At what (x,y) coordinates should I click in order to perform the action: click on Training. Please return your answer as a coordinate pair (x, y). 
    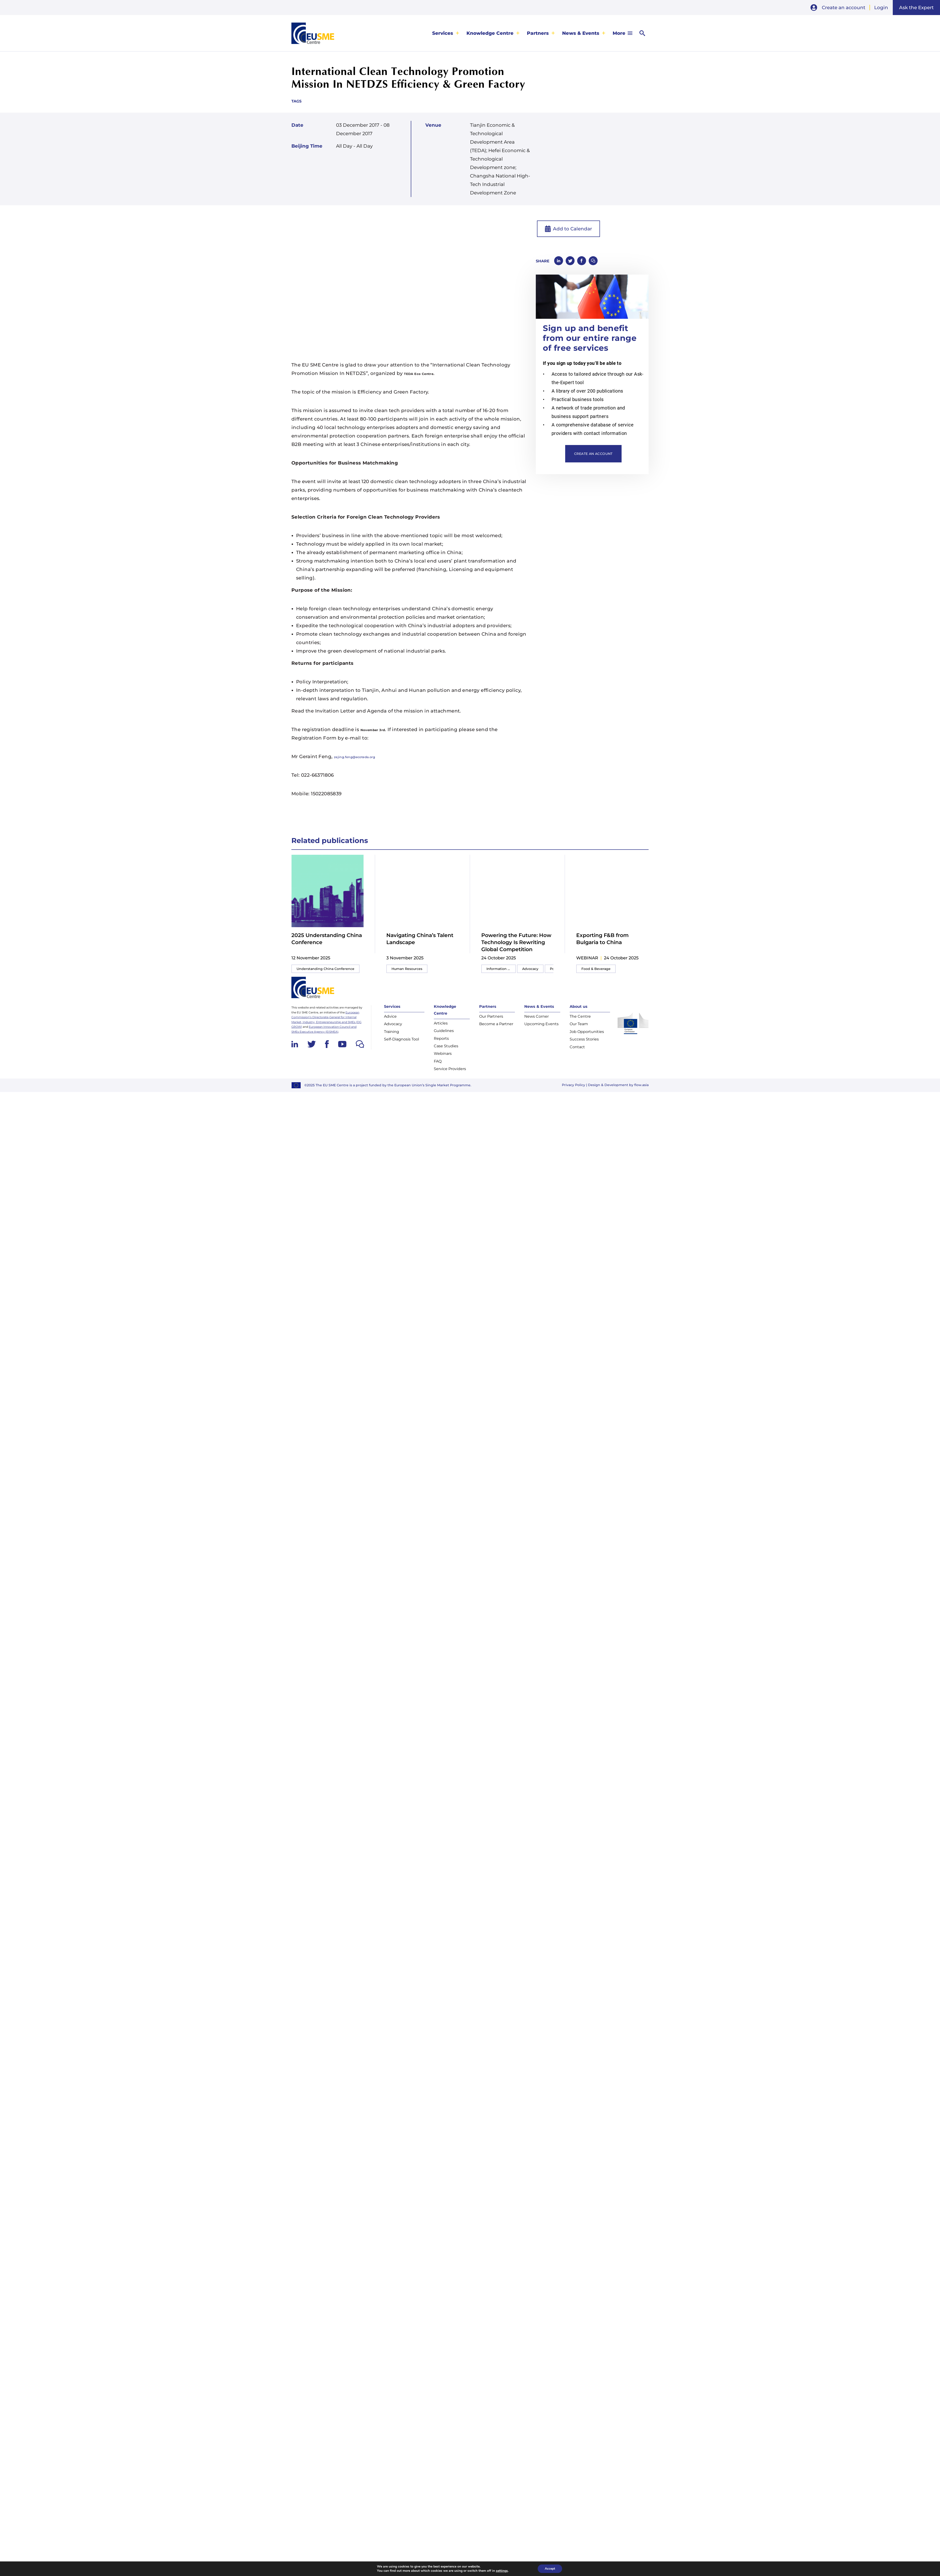
    Looking at the image, I should click on (391, 1031).